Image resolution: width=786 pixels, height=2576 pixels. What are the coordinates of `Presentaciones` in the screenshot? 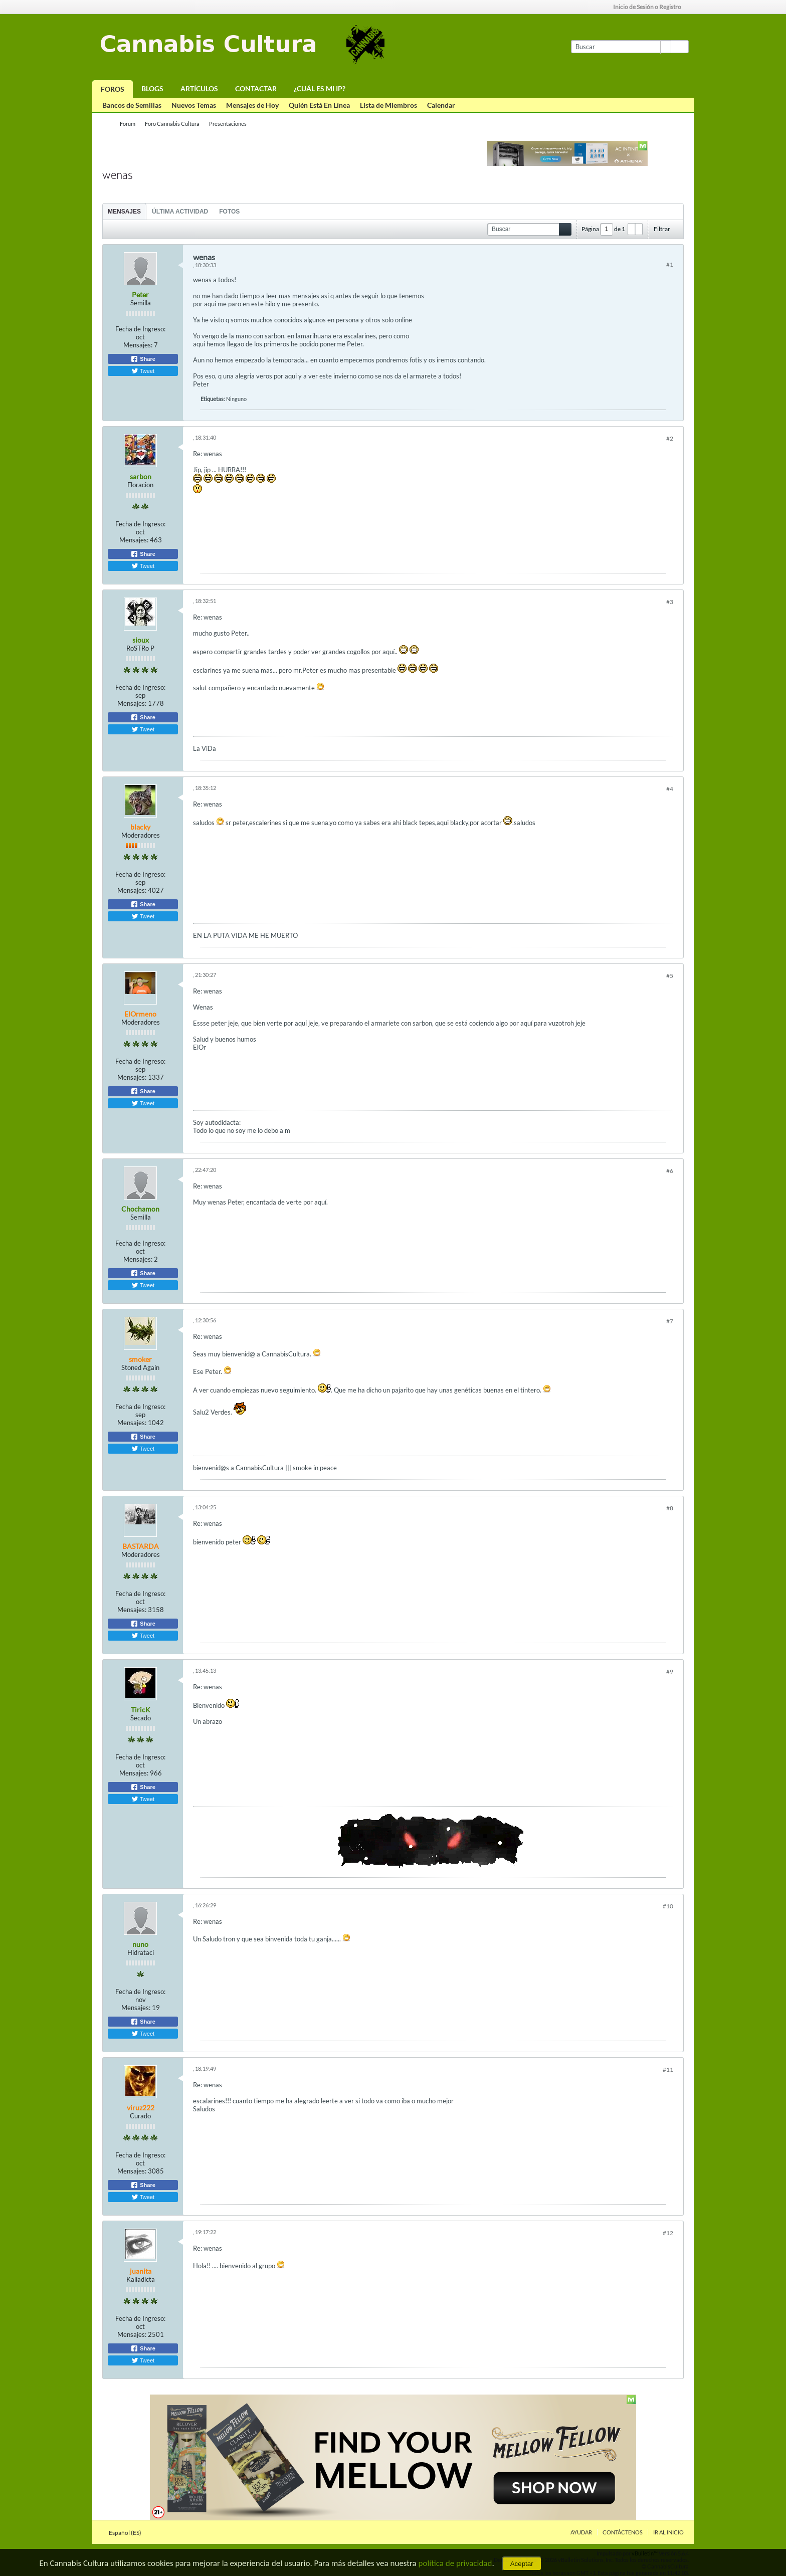 It's located at (228, 123).